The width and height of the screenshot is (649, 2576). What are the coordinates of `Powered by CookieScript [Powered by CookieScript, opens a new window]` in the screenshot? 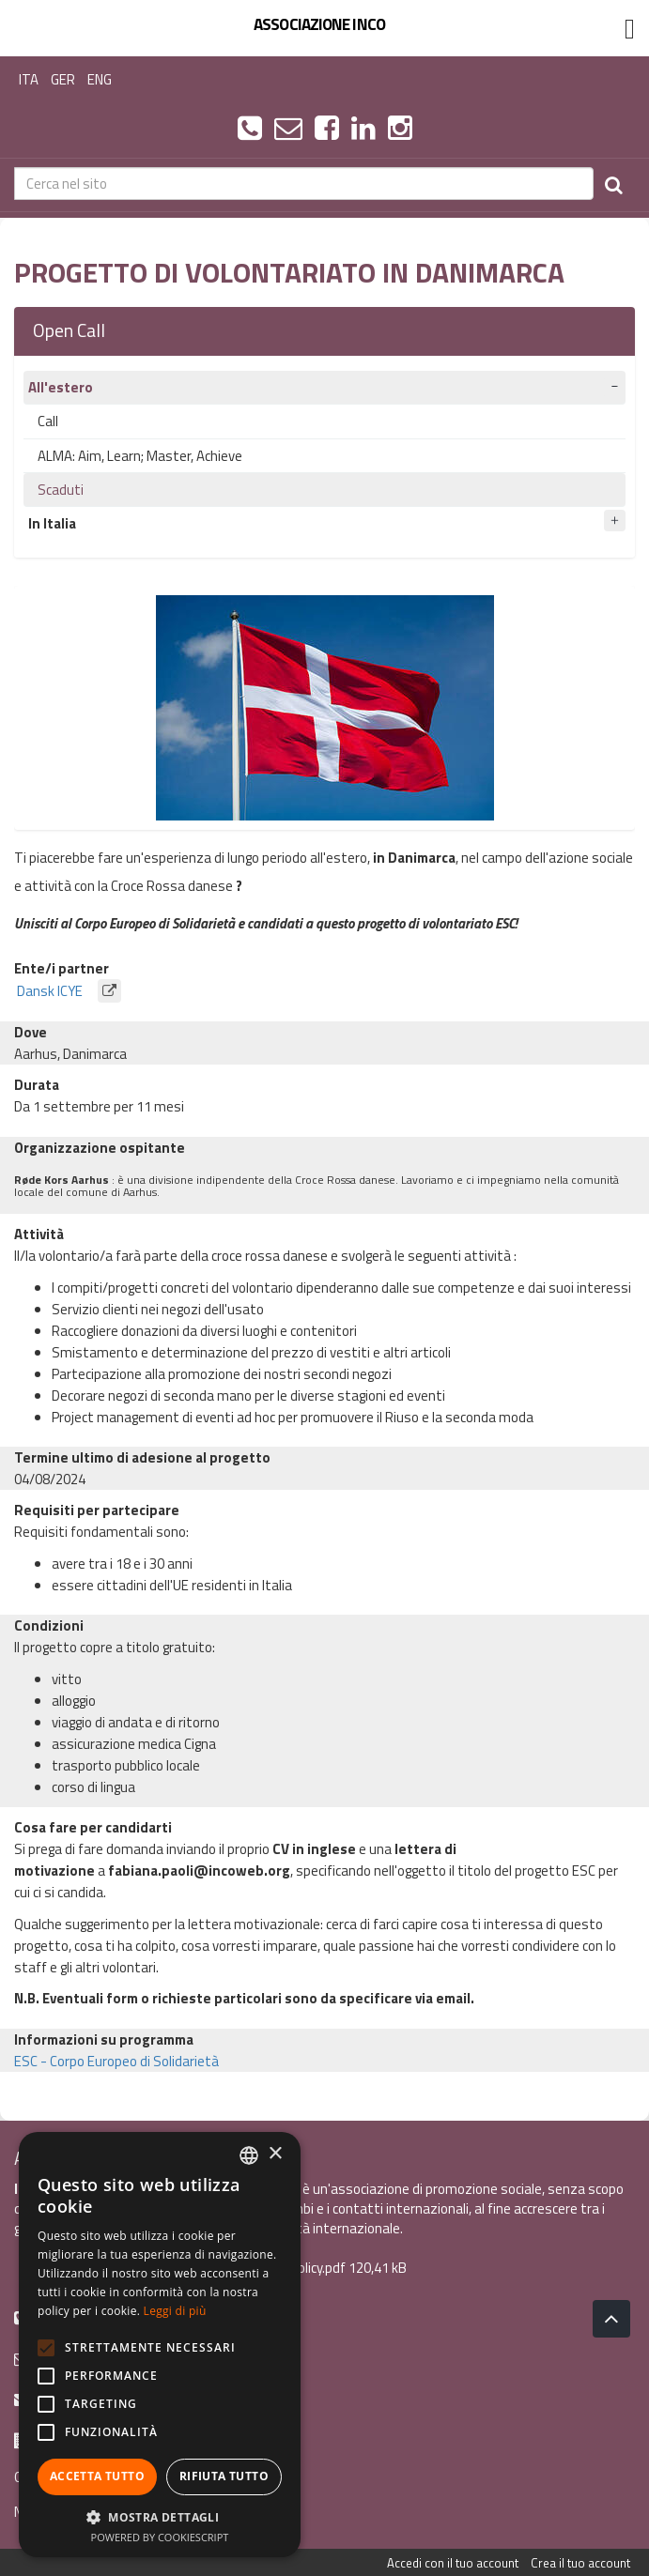 It's located at (160, 2537).